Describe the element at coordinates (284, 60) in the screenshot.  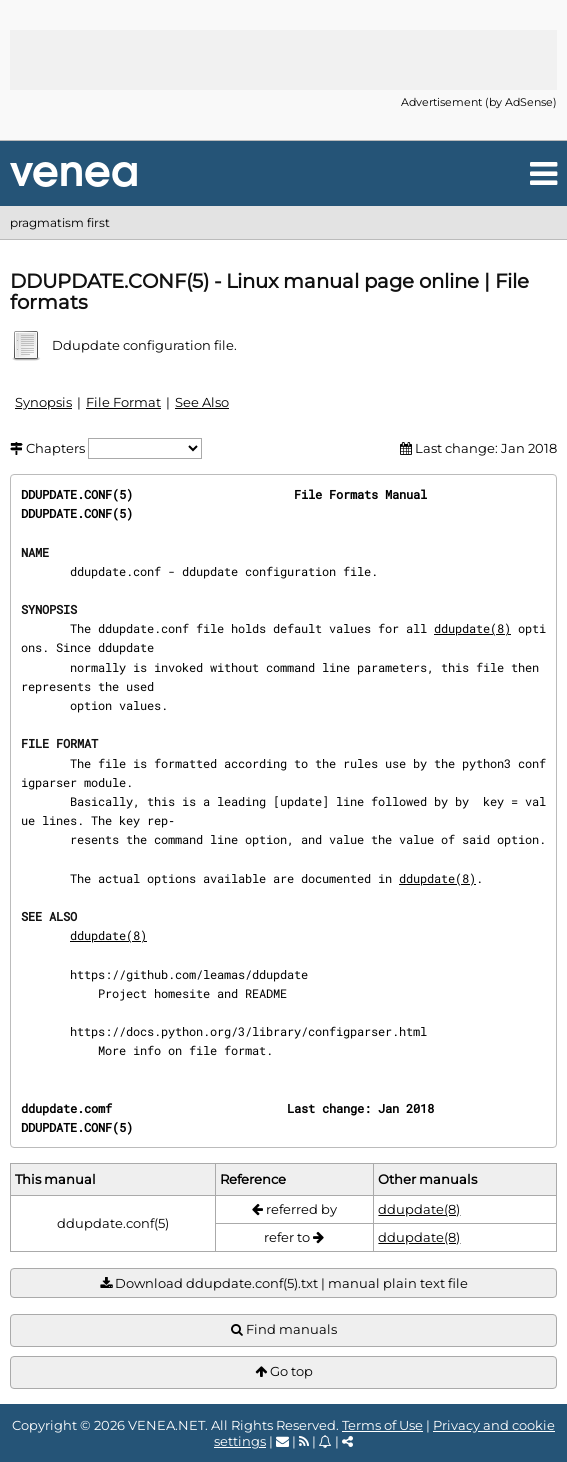
I see `[Advertisement]` at that location.